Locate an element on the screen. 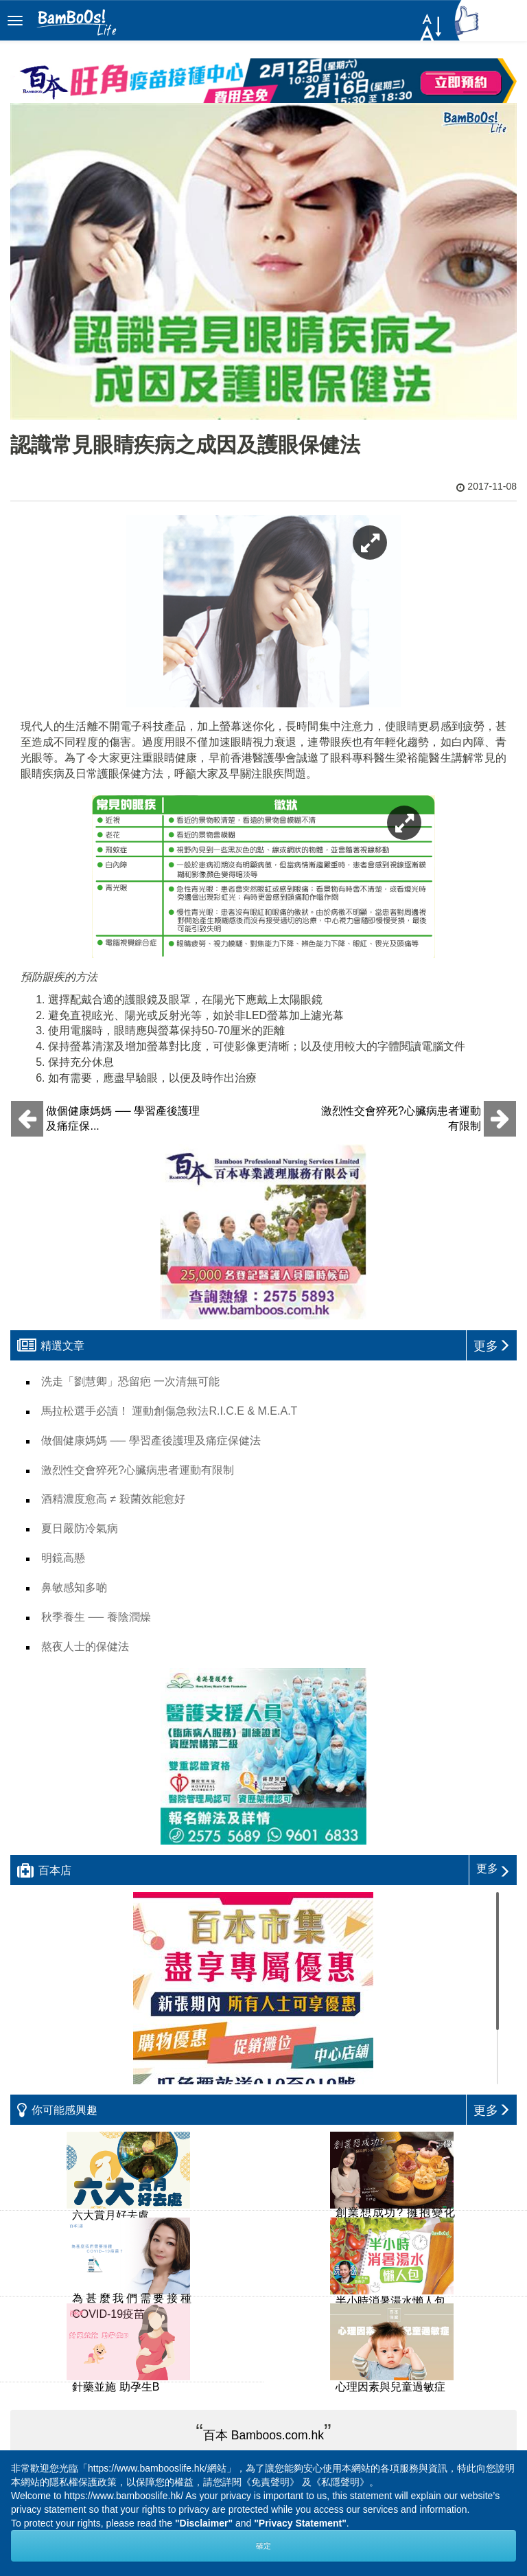 This screenshot has width=527, height=2576. Next is located at coordinates (345, 2399).